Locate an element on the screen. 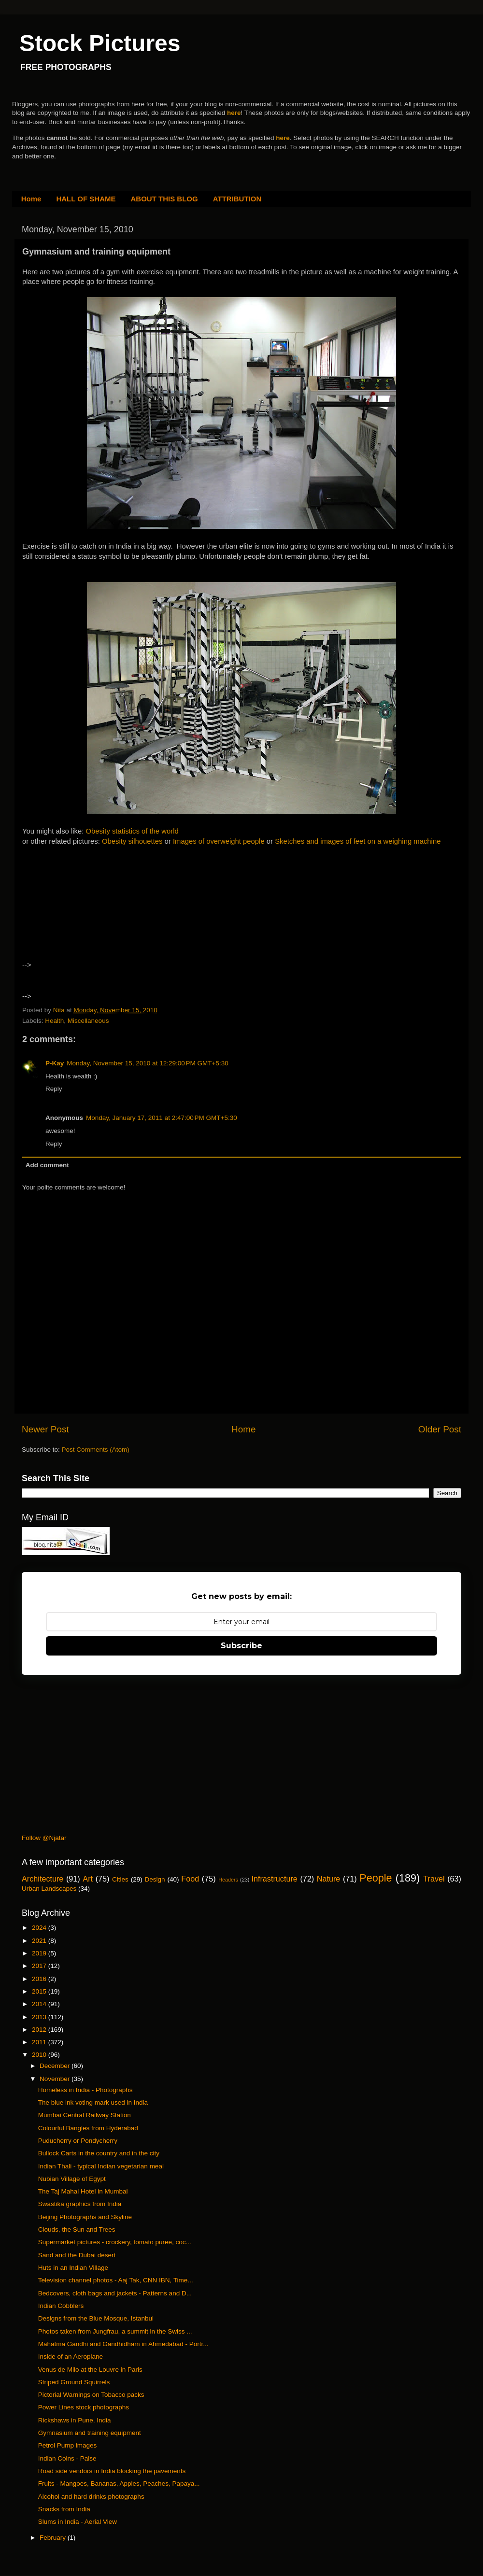 The image size is (483, 2576). 2017 is located at coordinates (40, 1965).